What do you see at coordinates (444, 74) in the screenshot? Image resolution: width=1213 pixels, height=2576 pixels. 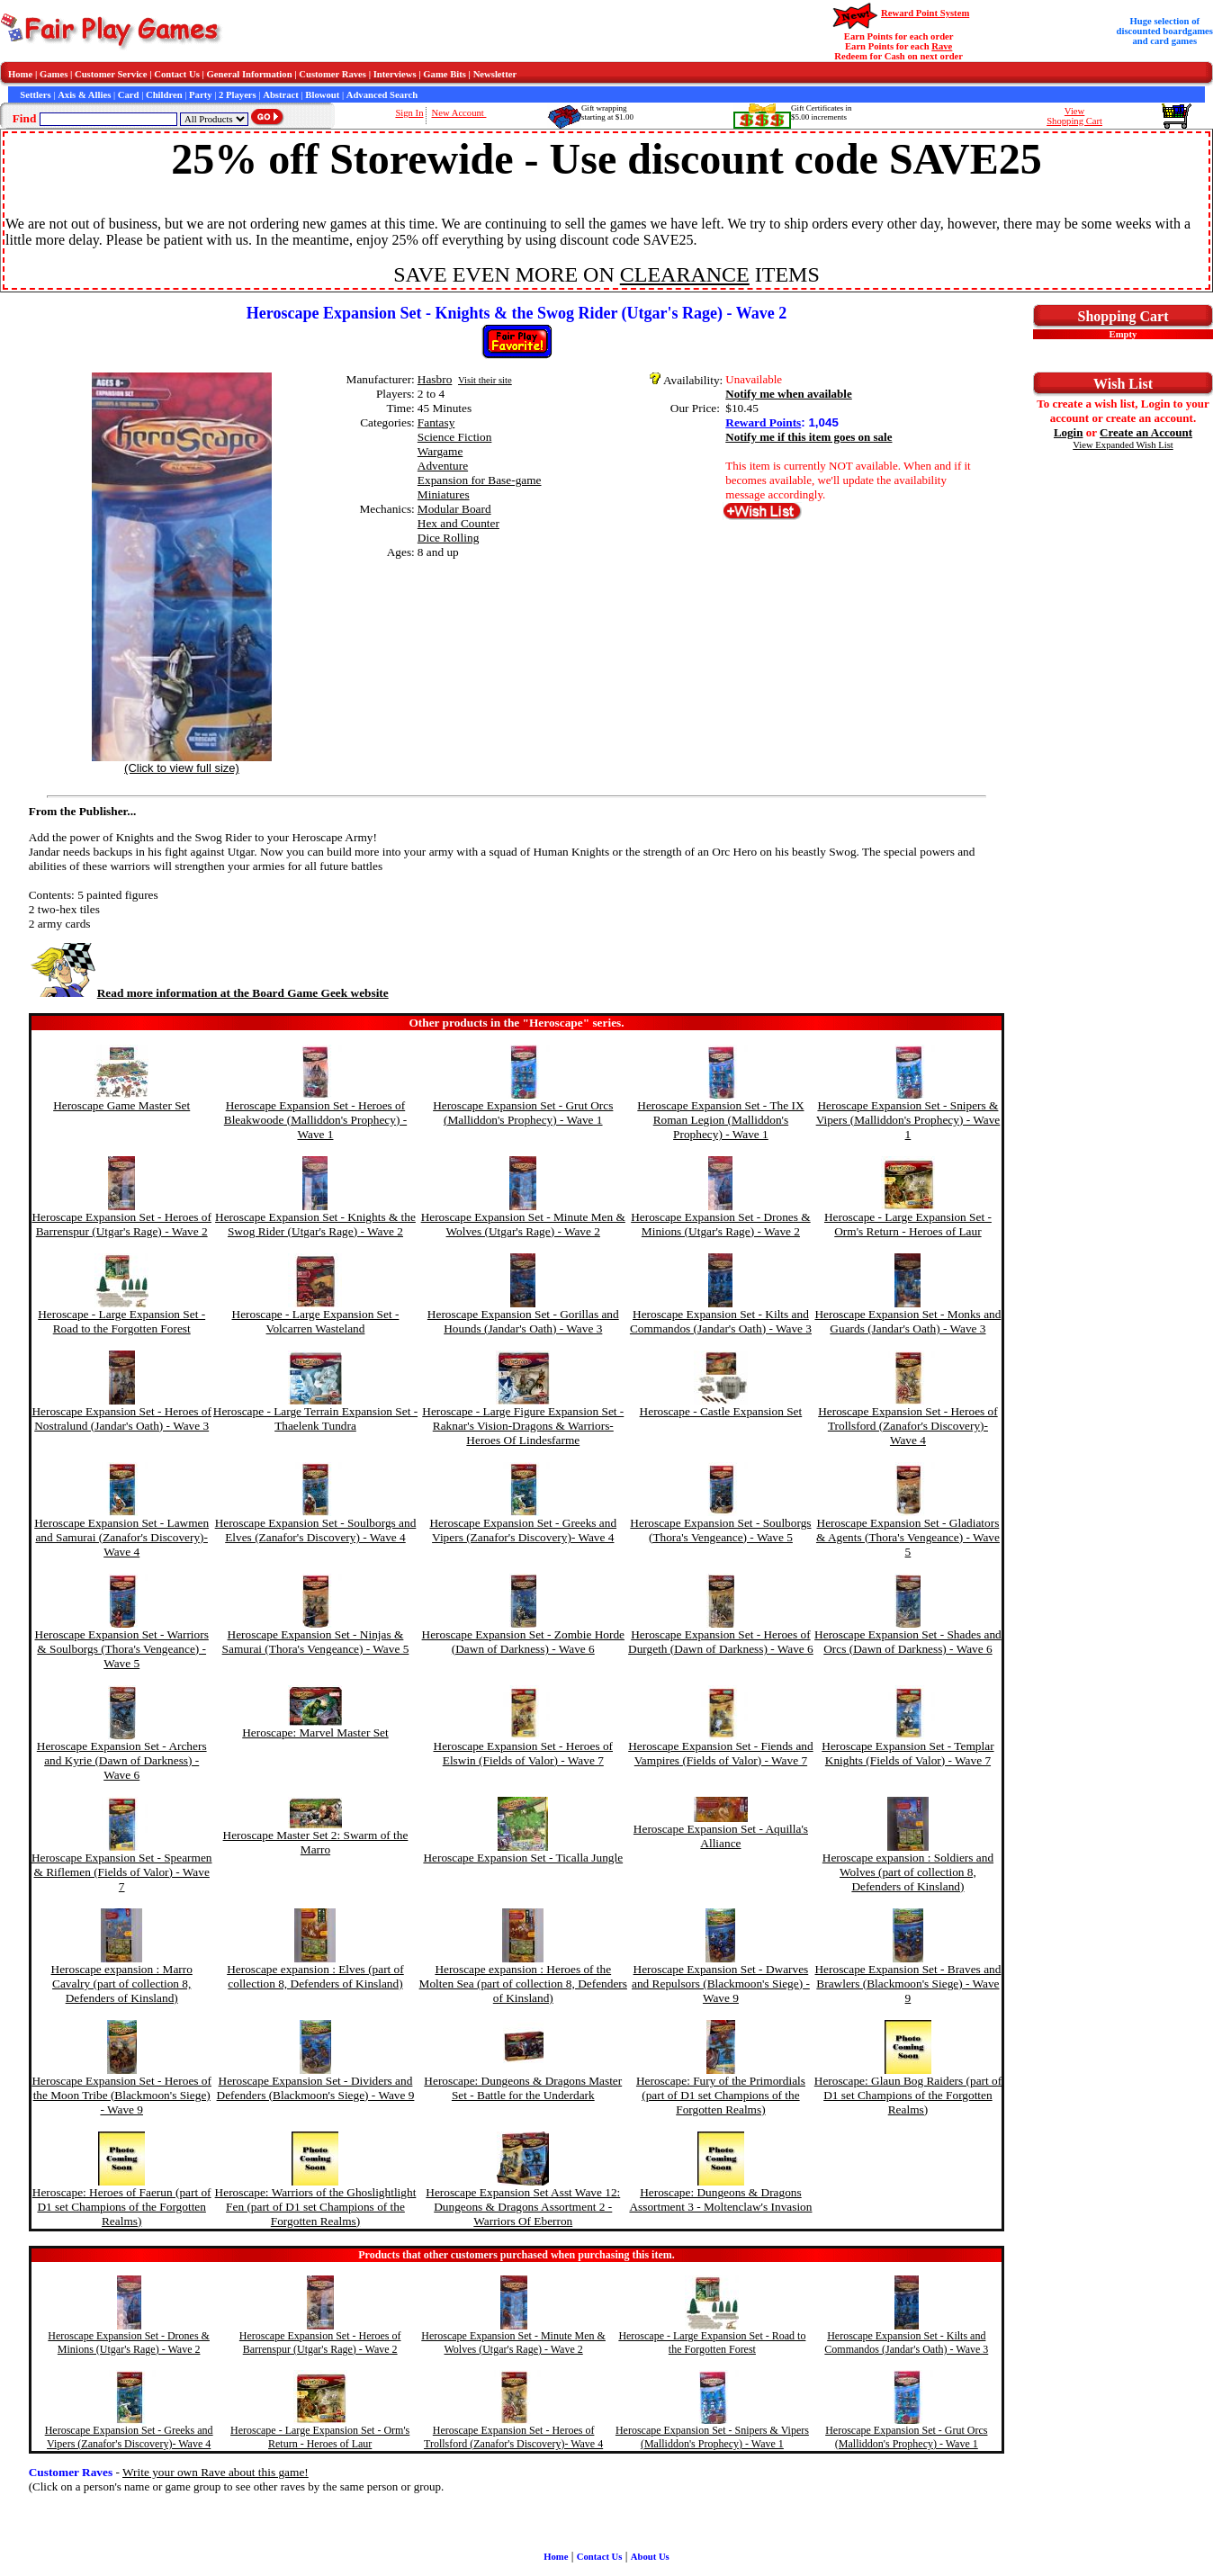 I see `Game Bits` at bounding box center [444, 74].